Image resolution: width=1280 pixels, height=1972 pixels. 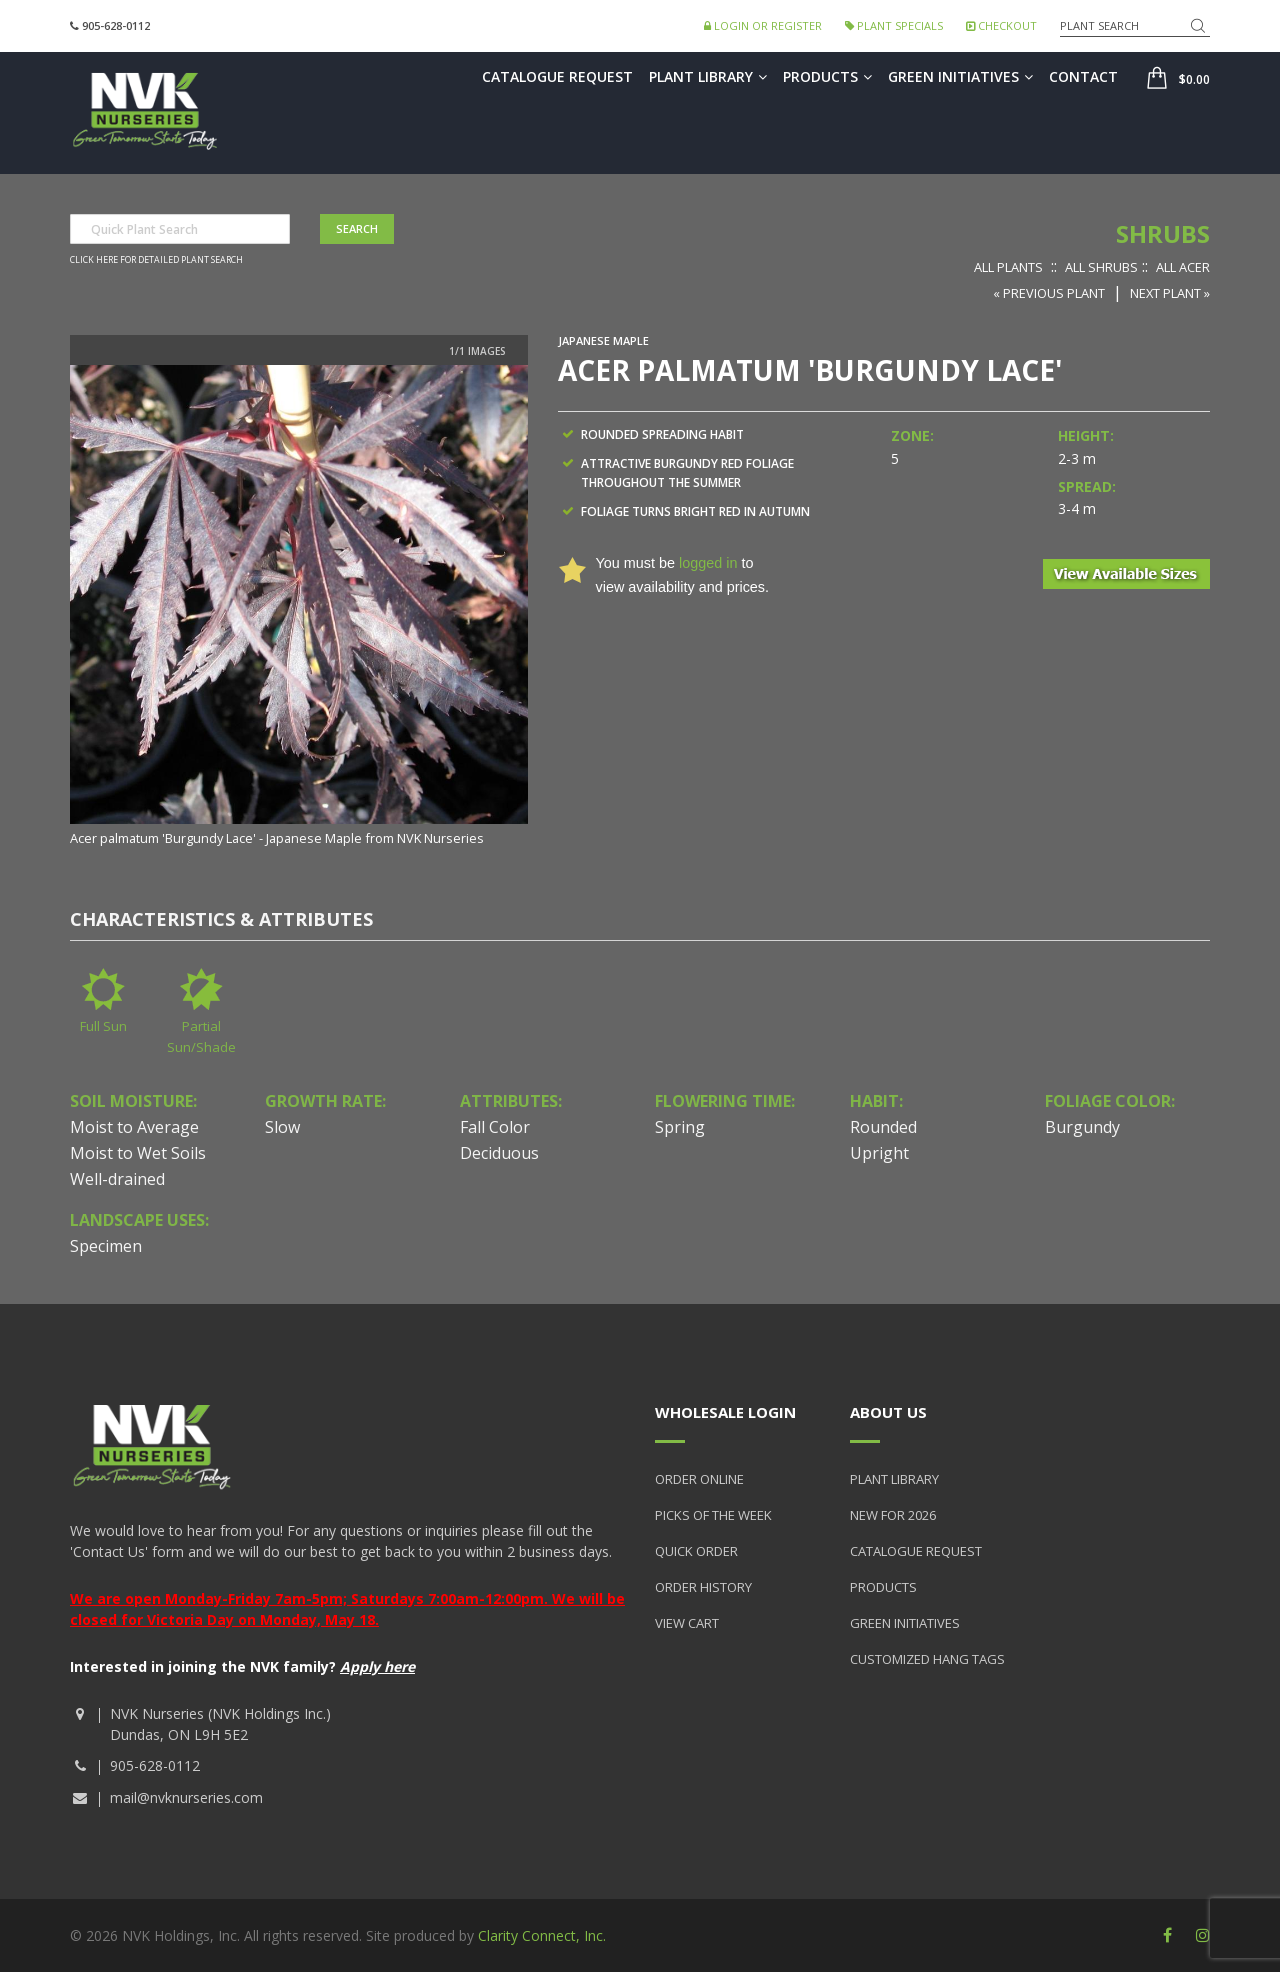 I want to click on View Cart, so click(x=687, y=1623).